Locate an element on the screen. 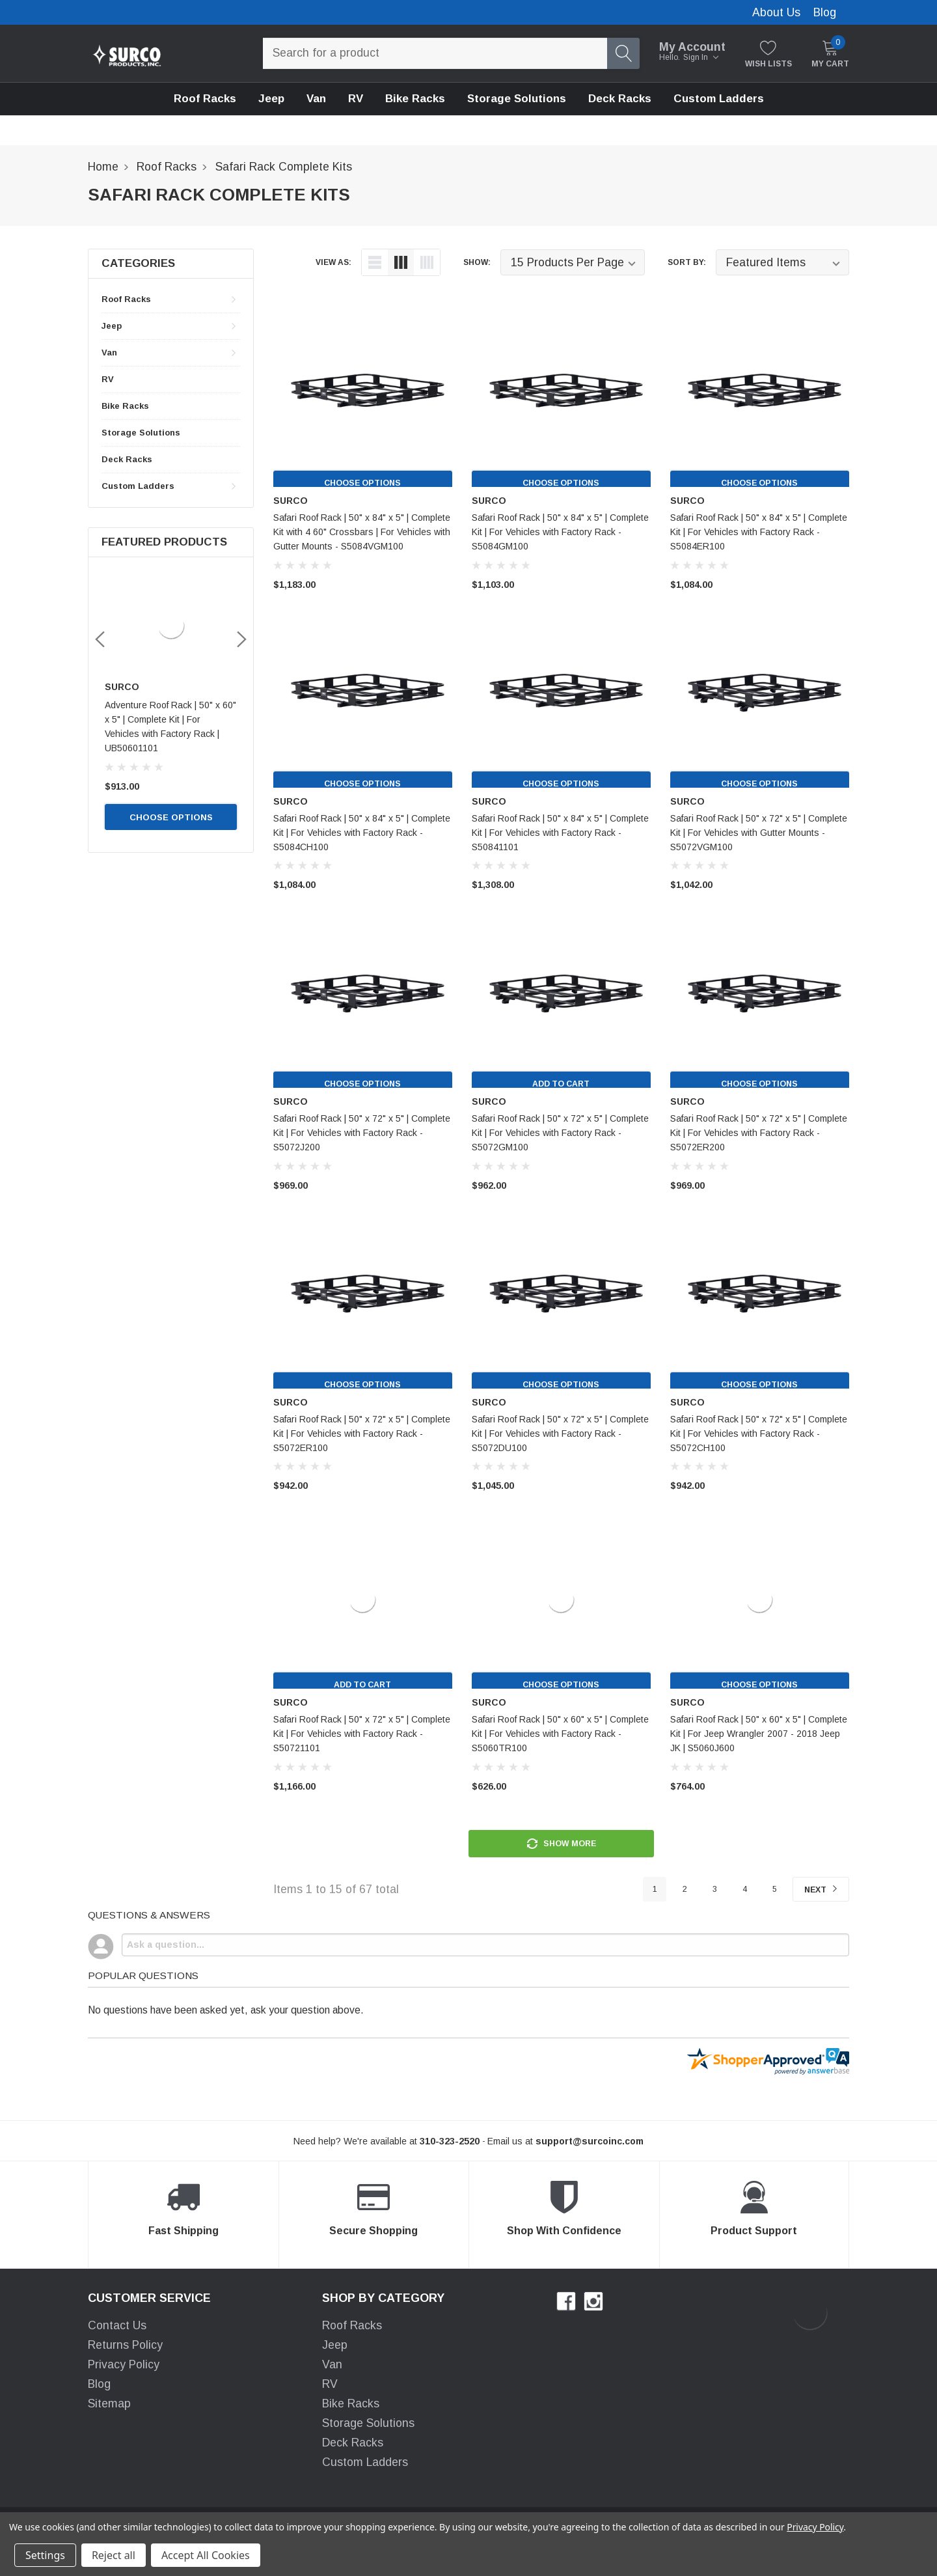  Deck Racks is located at coordinates (127, 459).